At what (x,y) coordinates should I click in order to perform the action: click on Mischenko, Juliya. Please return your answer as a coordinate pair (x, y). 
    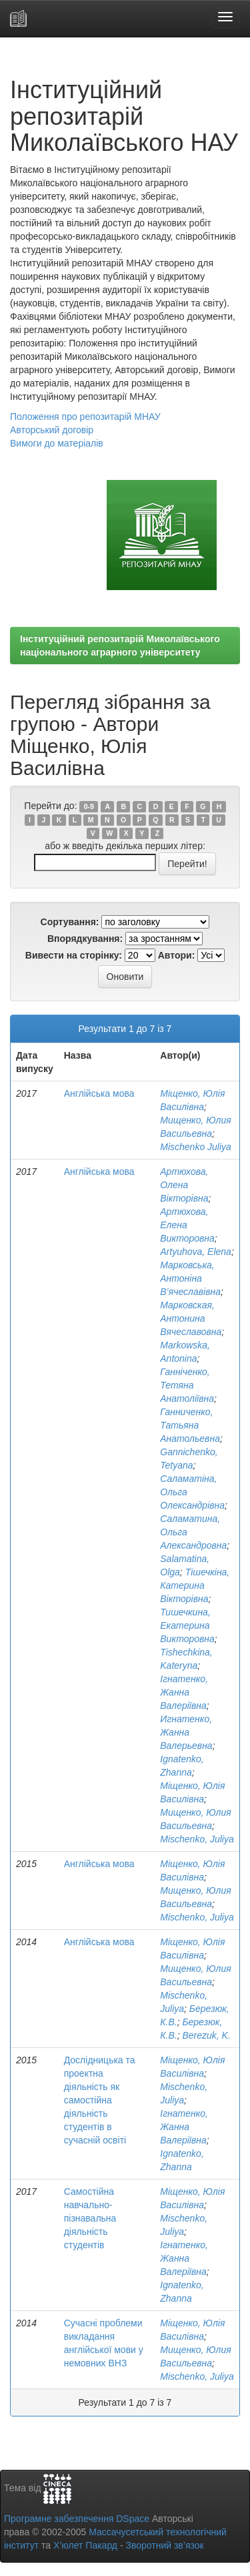
    Looking at the image, I should click on (197, 1839).